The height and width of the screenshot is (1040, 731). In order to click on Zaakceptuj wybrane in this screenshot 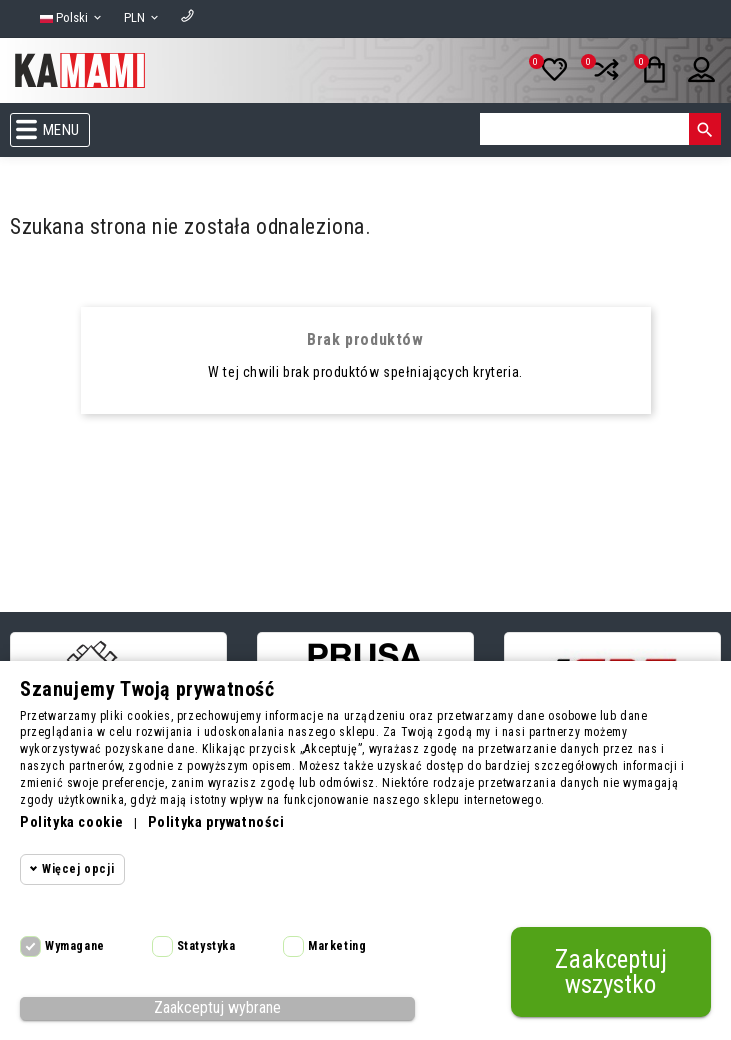, I will do `click(217, 1007)`.